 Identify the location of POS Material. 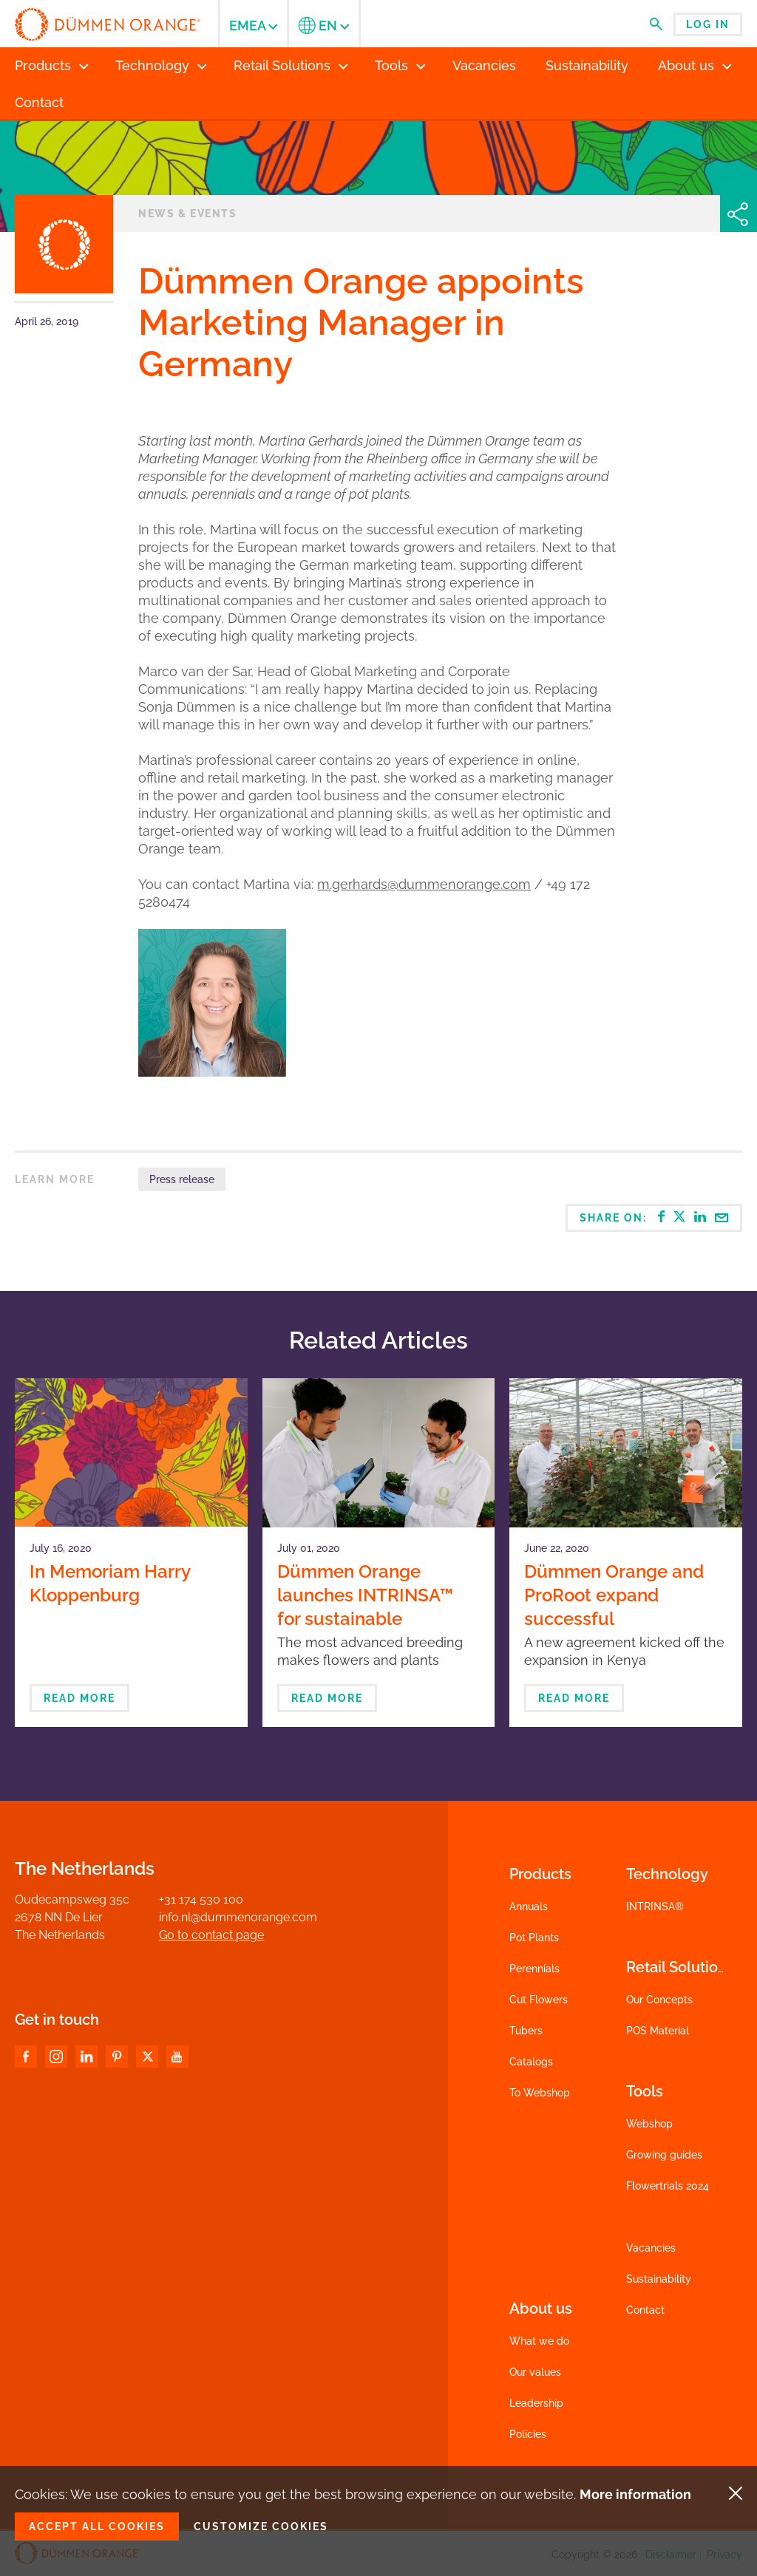
(657, 2031).